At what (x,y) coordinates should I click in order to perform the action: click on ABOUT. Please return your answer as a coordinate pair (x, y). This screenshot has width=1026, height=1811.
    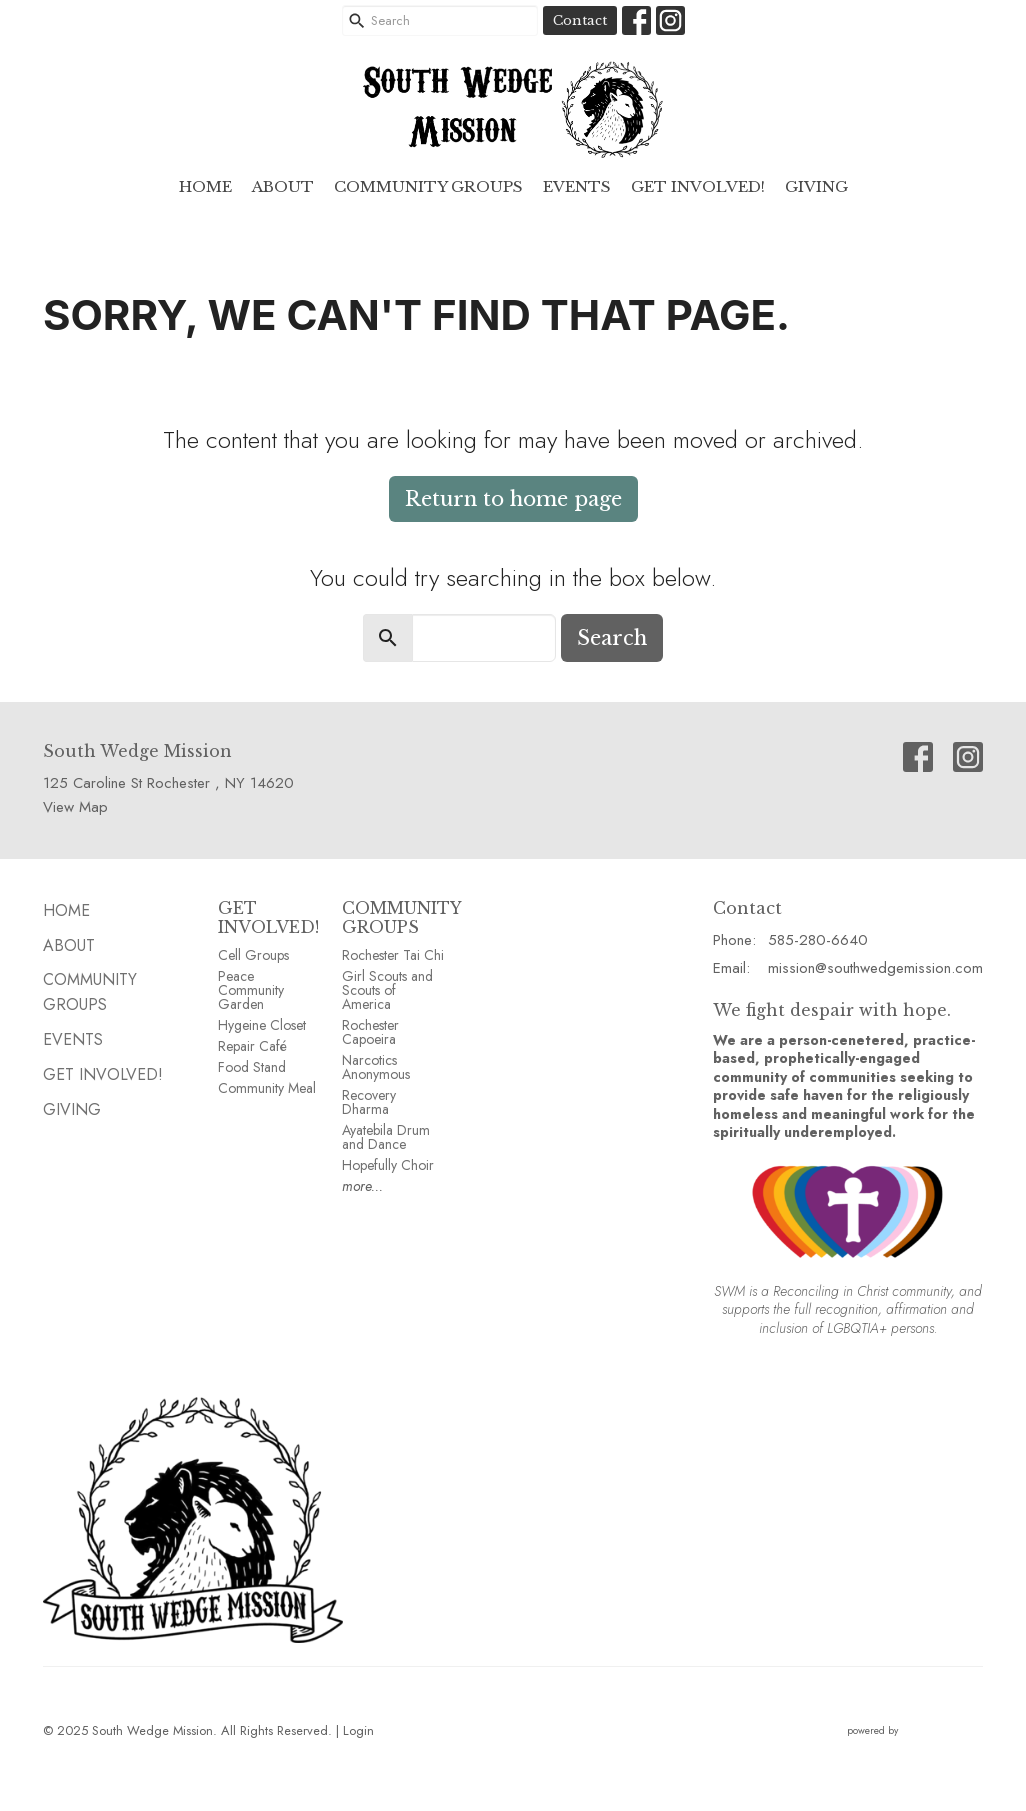
    Looking at the image, I should click on (283, 186).